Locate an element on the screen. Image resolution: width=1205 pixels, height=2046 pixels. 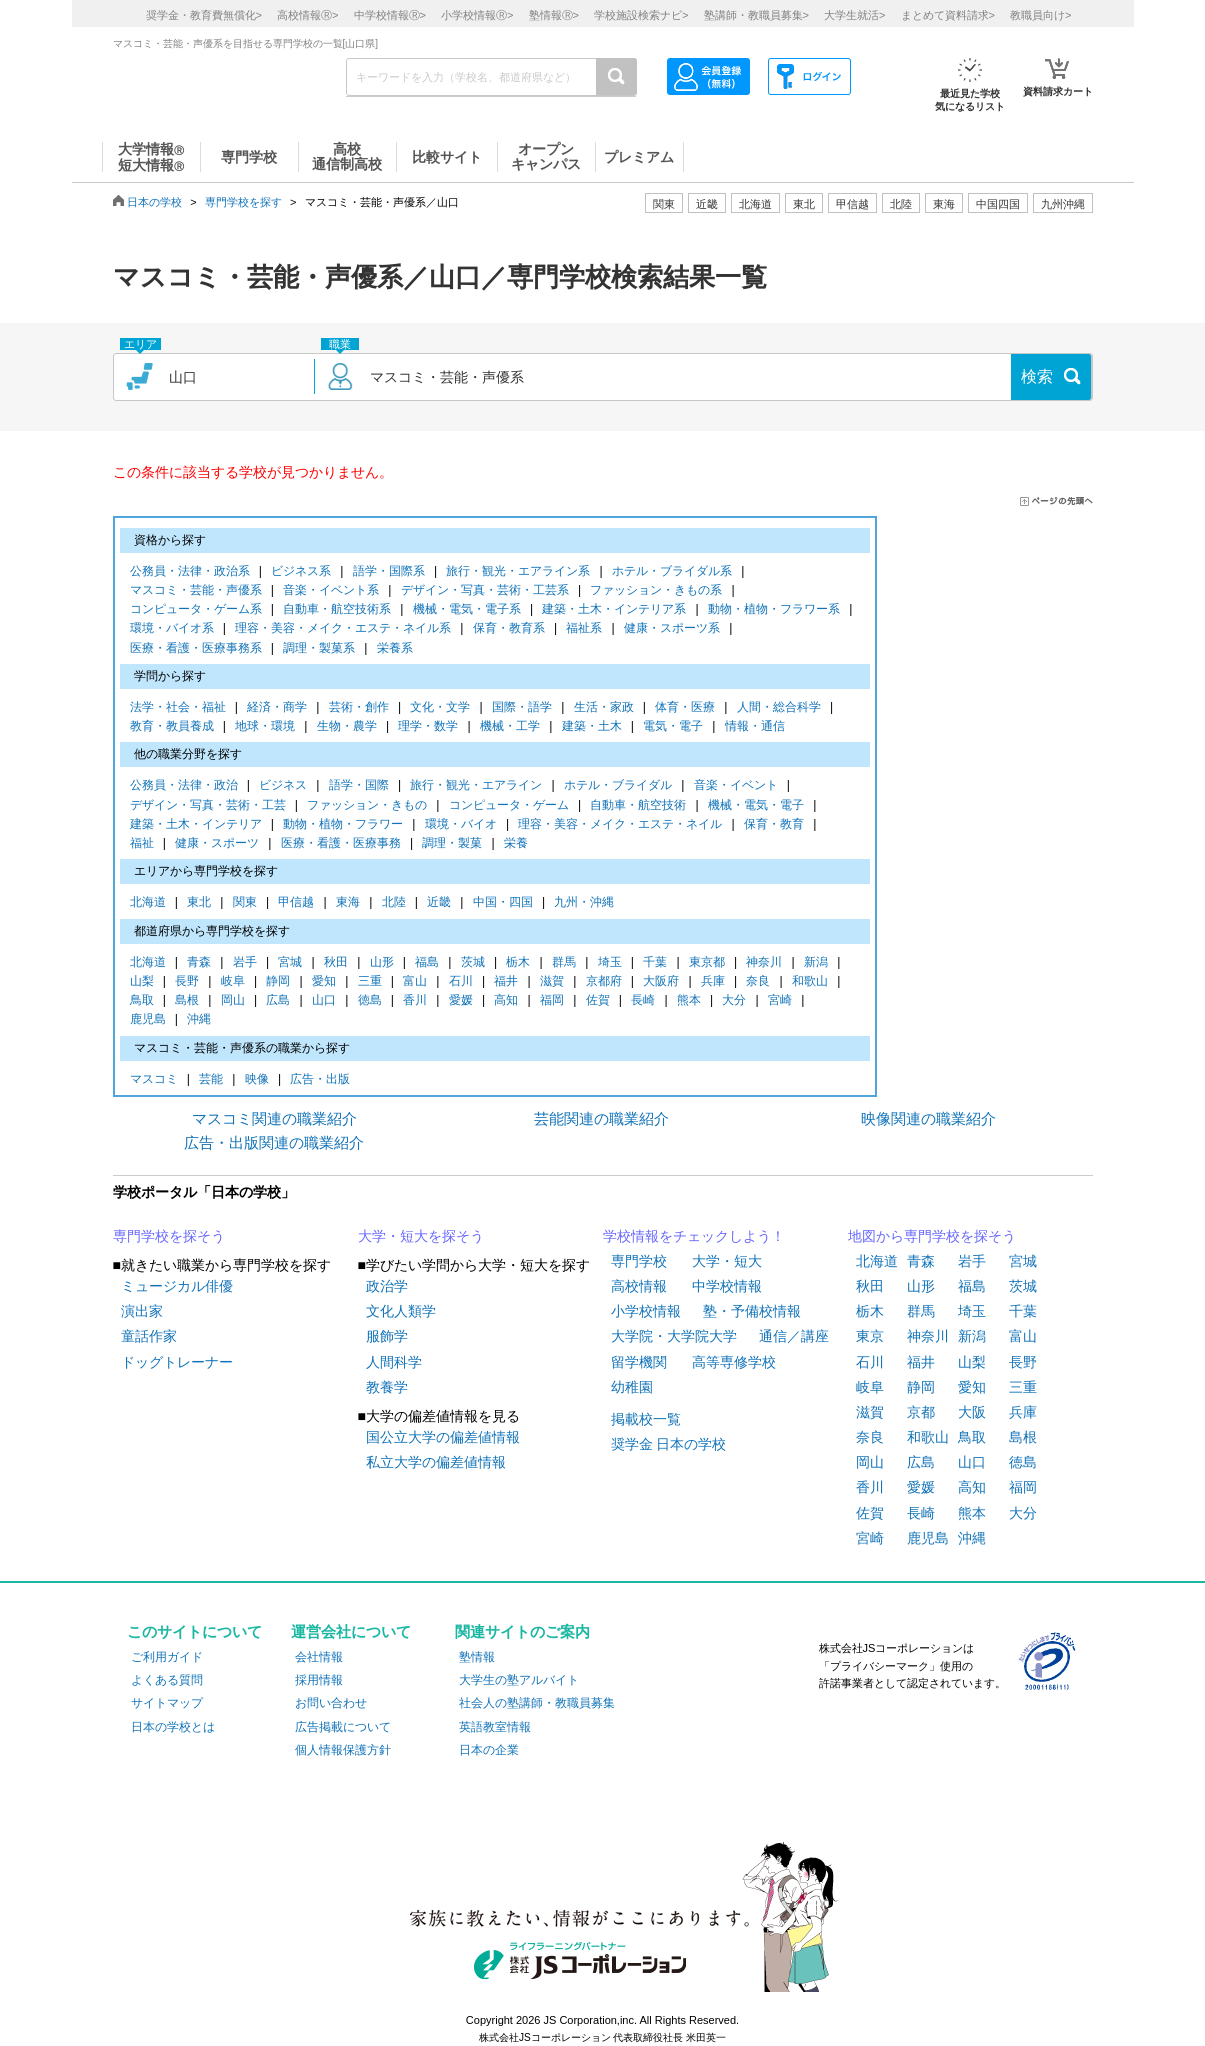
茨城 is located at coordinates (473, 963).